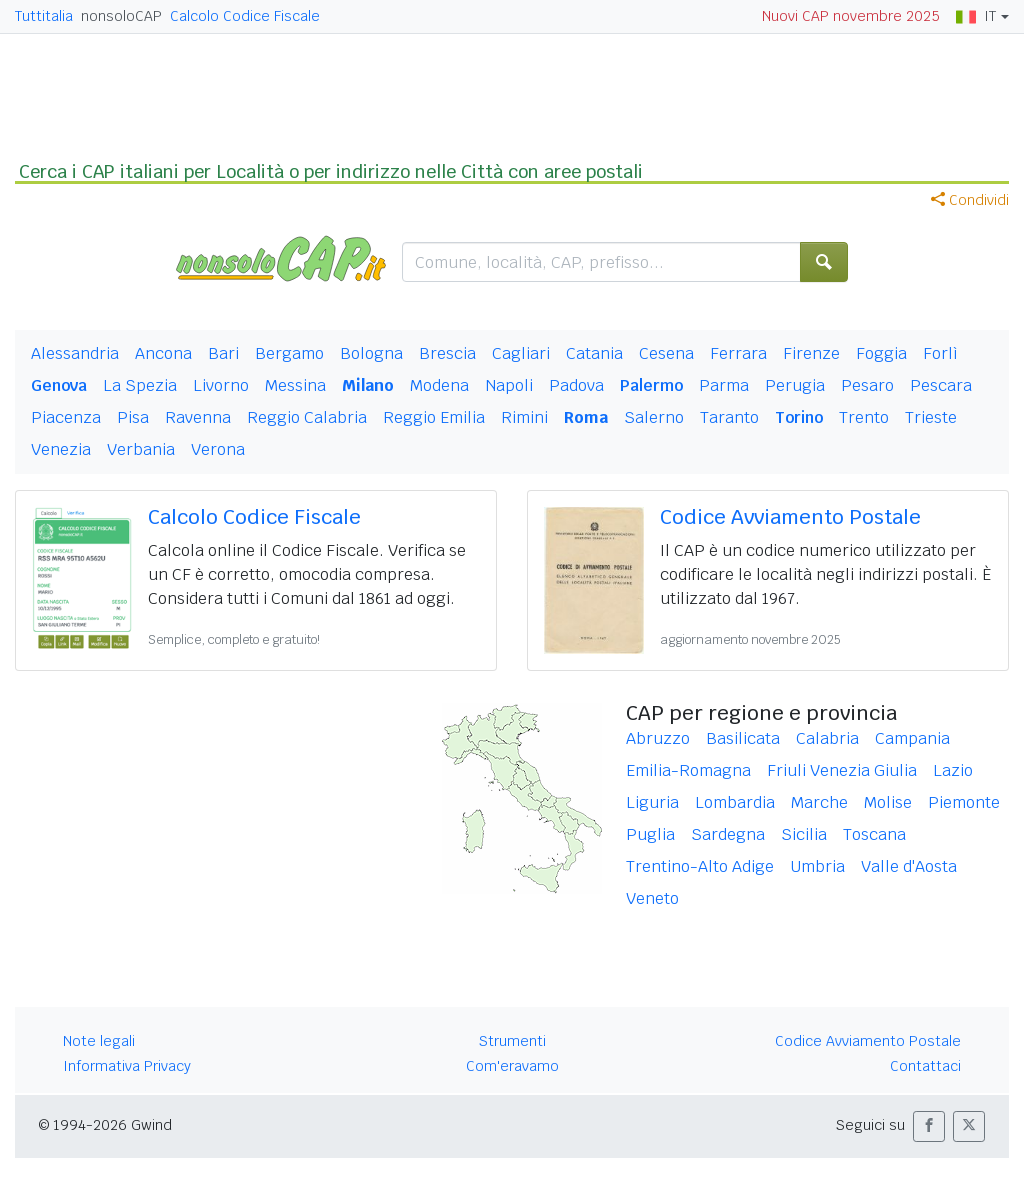 The width and height of the screenshot is (1024, 1190). Describe the element at coordinates (912, 738) in the screenshot. I see `Campania` at that location.